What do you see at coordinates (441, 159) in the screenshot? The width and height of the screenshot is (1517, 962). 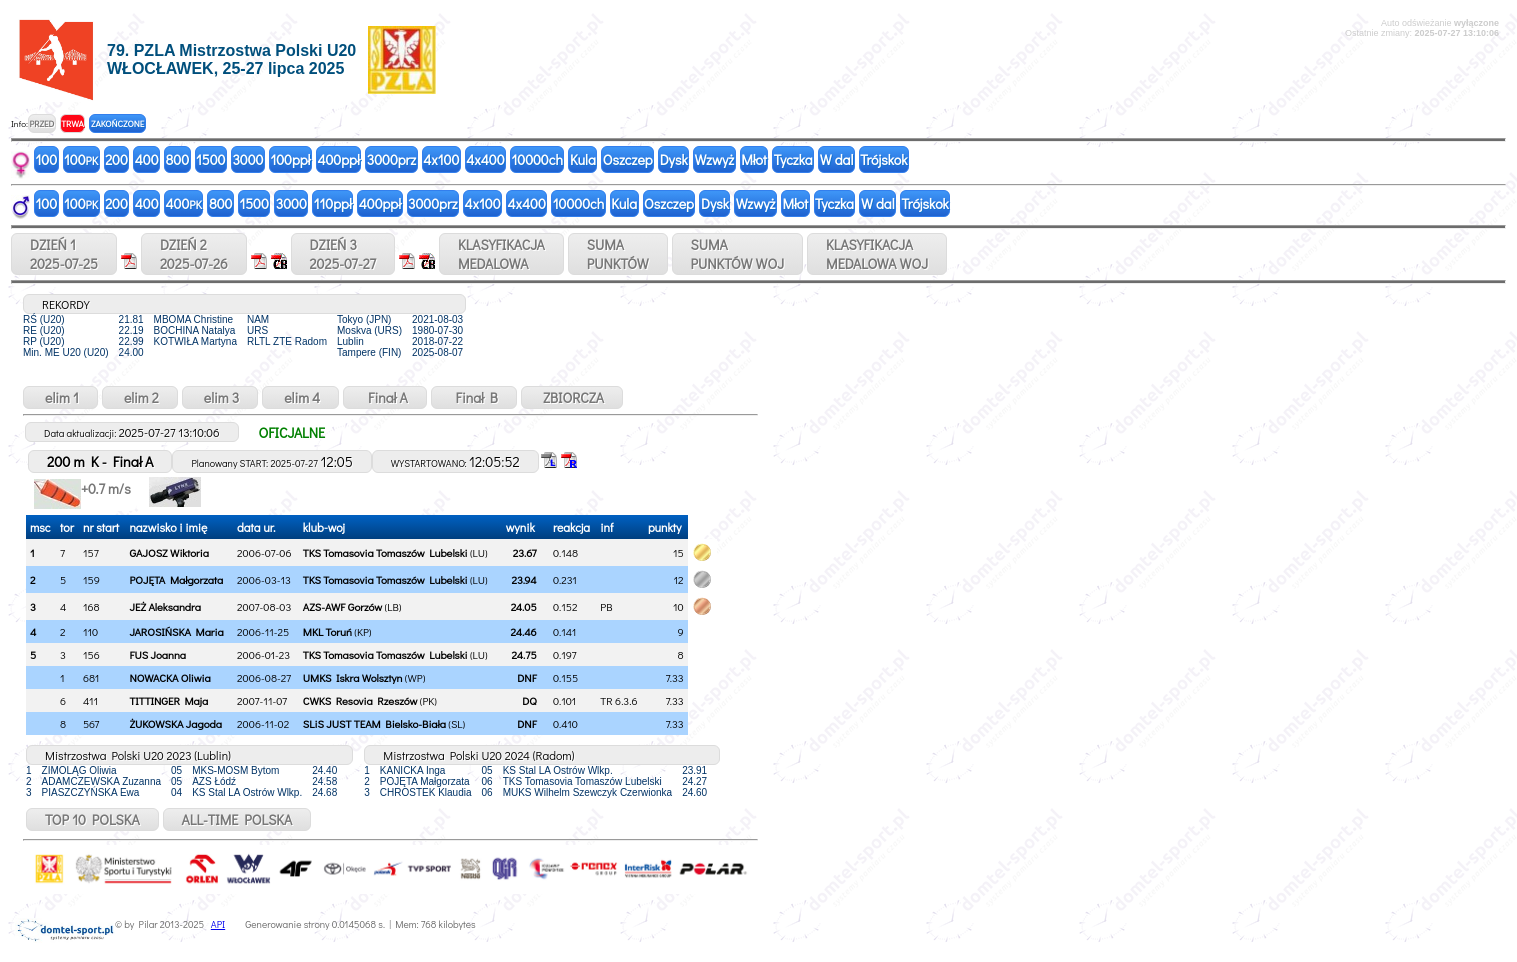 I see `4x100` at bounding box center [441, 159].